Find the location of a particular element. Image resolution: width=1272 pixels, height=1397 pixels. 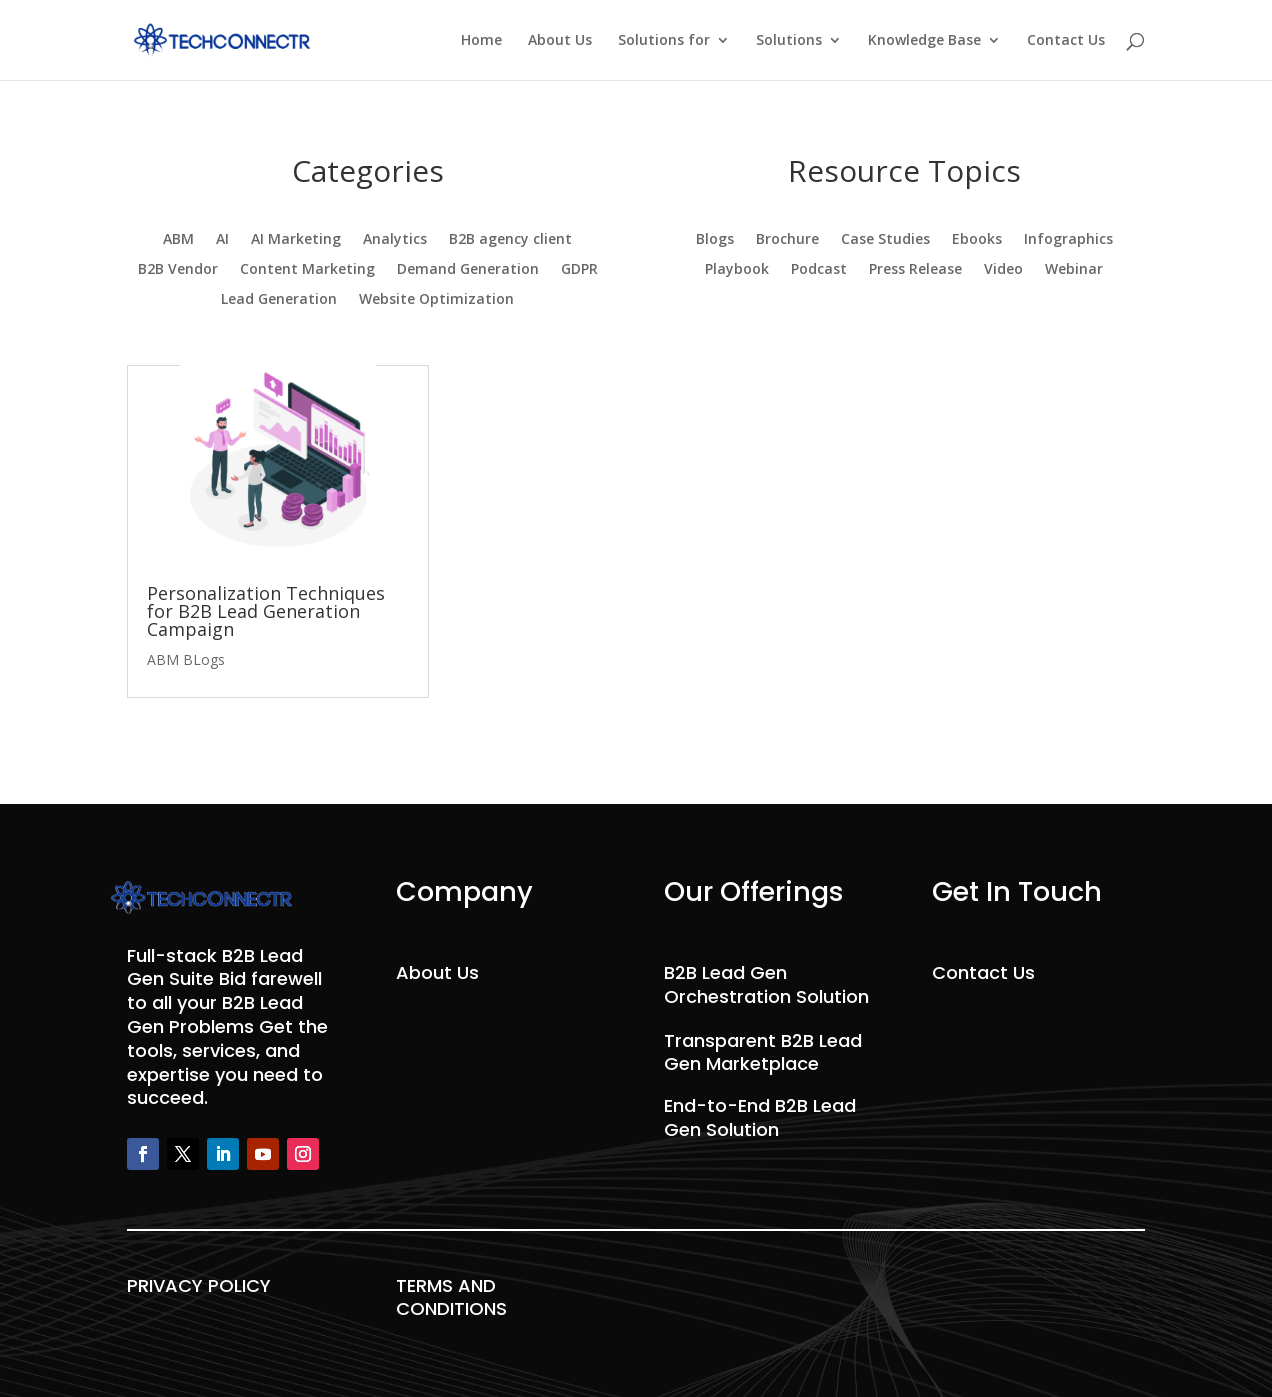

ABM BLogs is located at coordinates (186, 659).